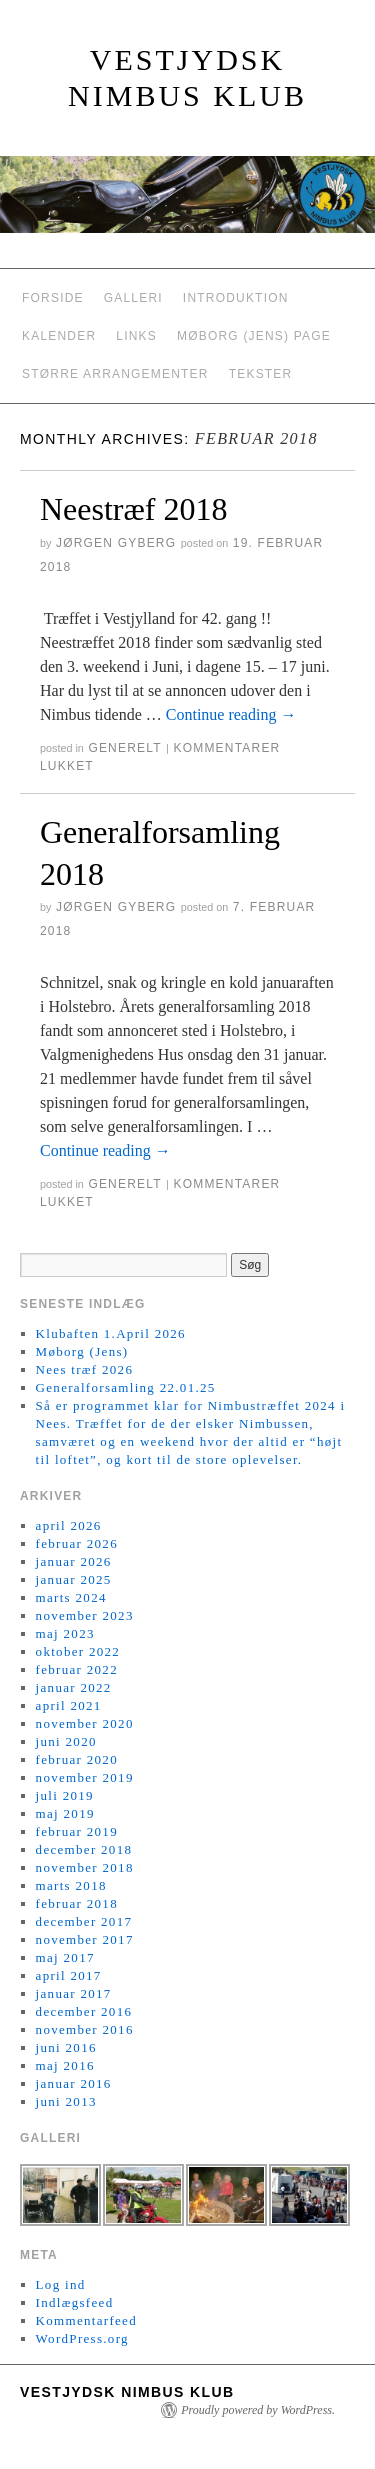 The height and width of the screenshot is (2469, 375). I want to click on Møborg (Jens) Page, so click(254, 336).